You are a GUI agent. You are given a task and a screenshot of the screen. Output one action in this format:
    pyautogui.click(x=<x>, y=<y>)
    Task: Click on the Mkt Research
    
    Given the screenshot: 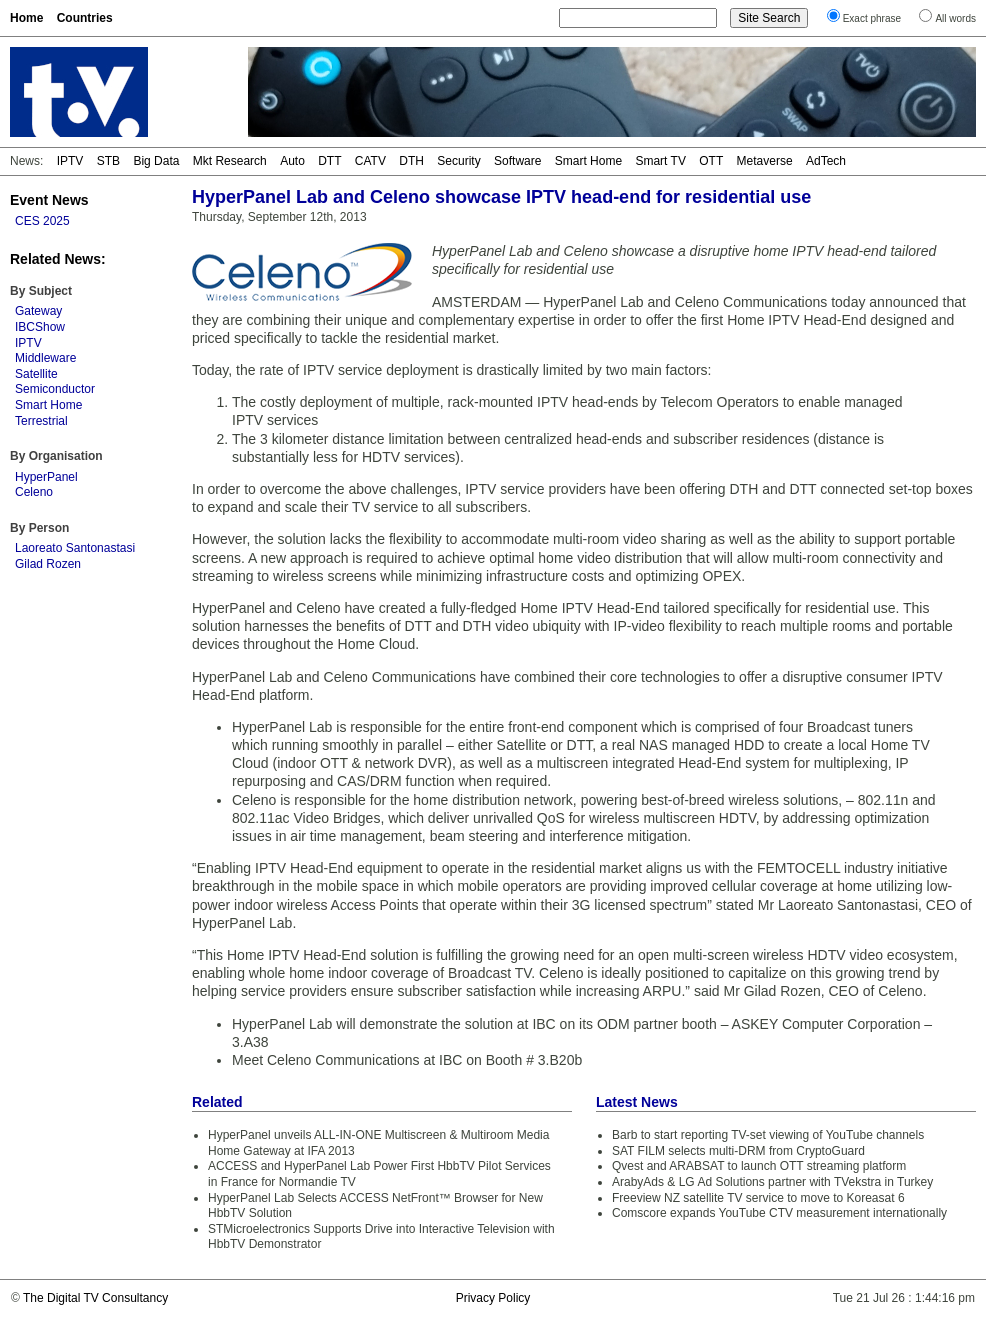 What is the action you would take?
    pyautogui.click(x=230, y=161)
    